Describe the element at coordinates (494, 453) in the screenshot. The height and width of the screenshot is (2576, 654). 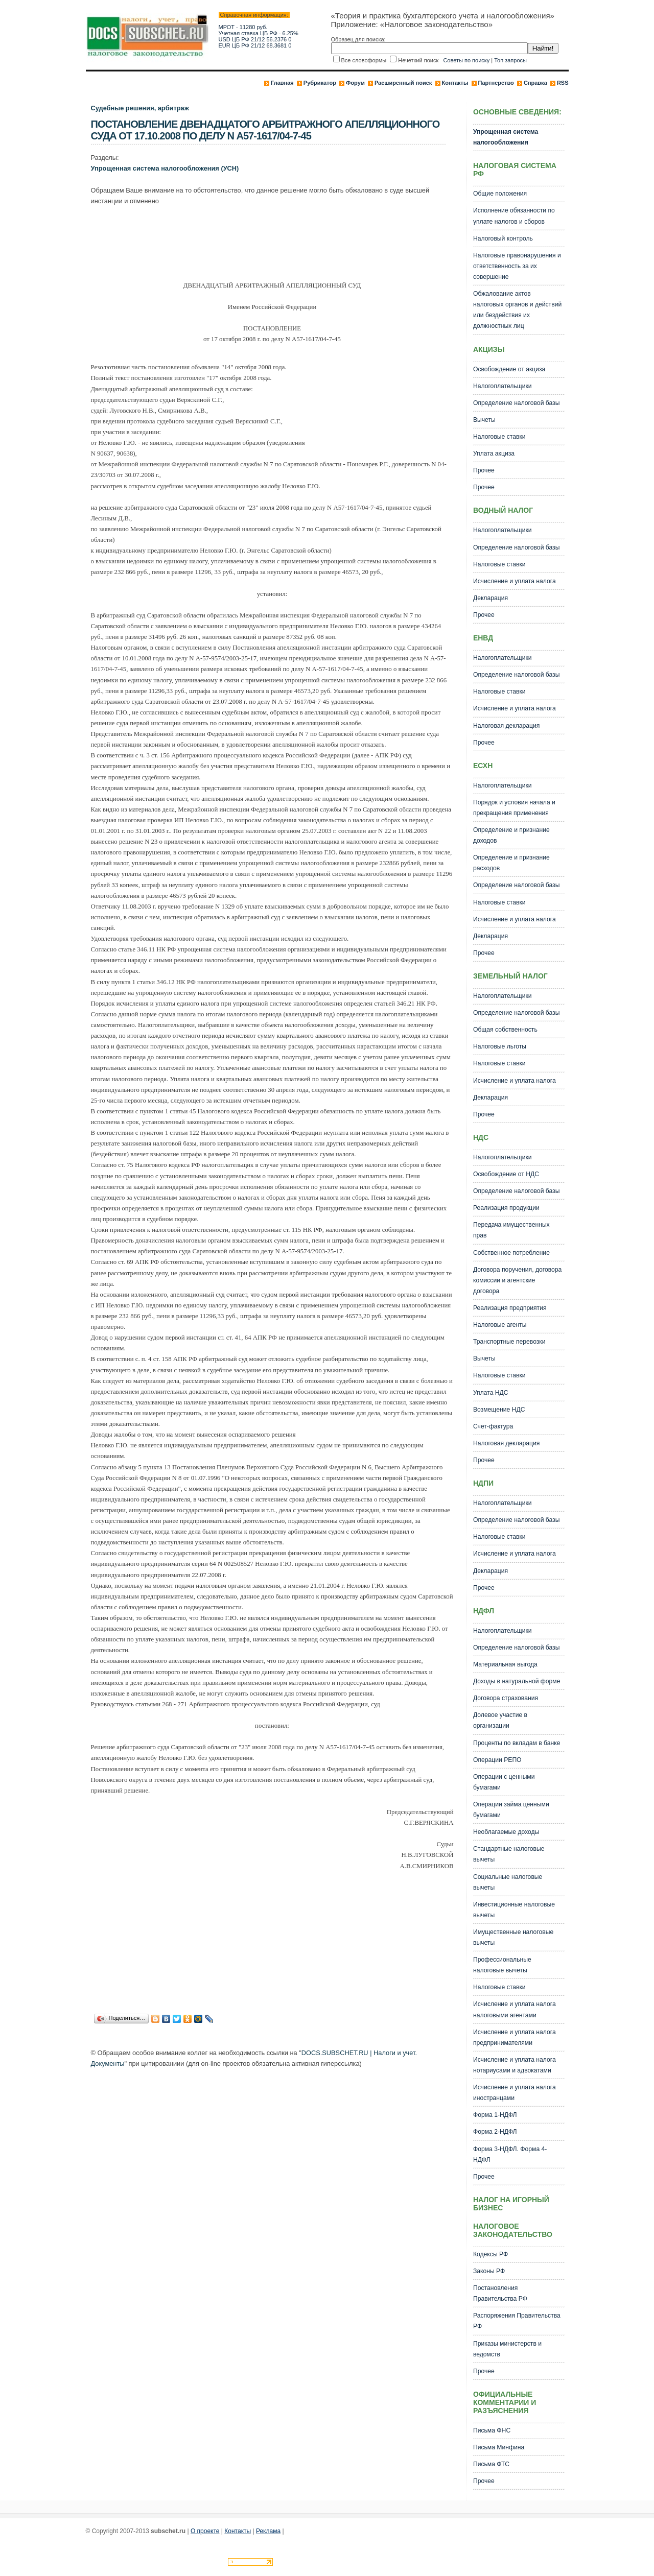
I see `Уплата акциза` at that location.